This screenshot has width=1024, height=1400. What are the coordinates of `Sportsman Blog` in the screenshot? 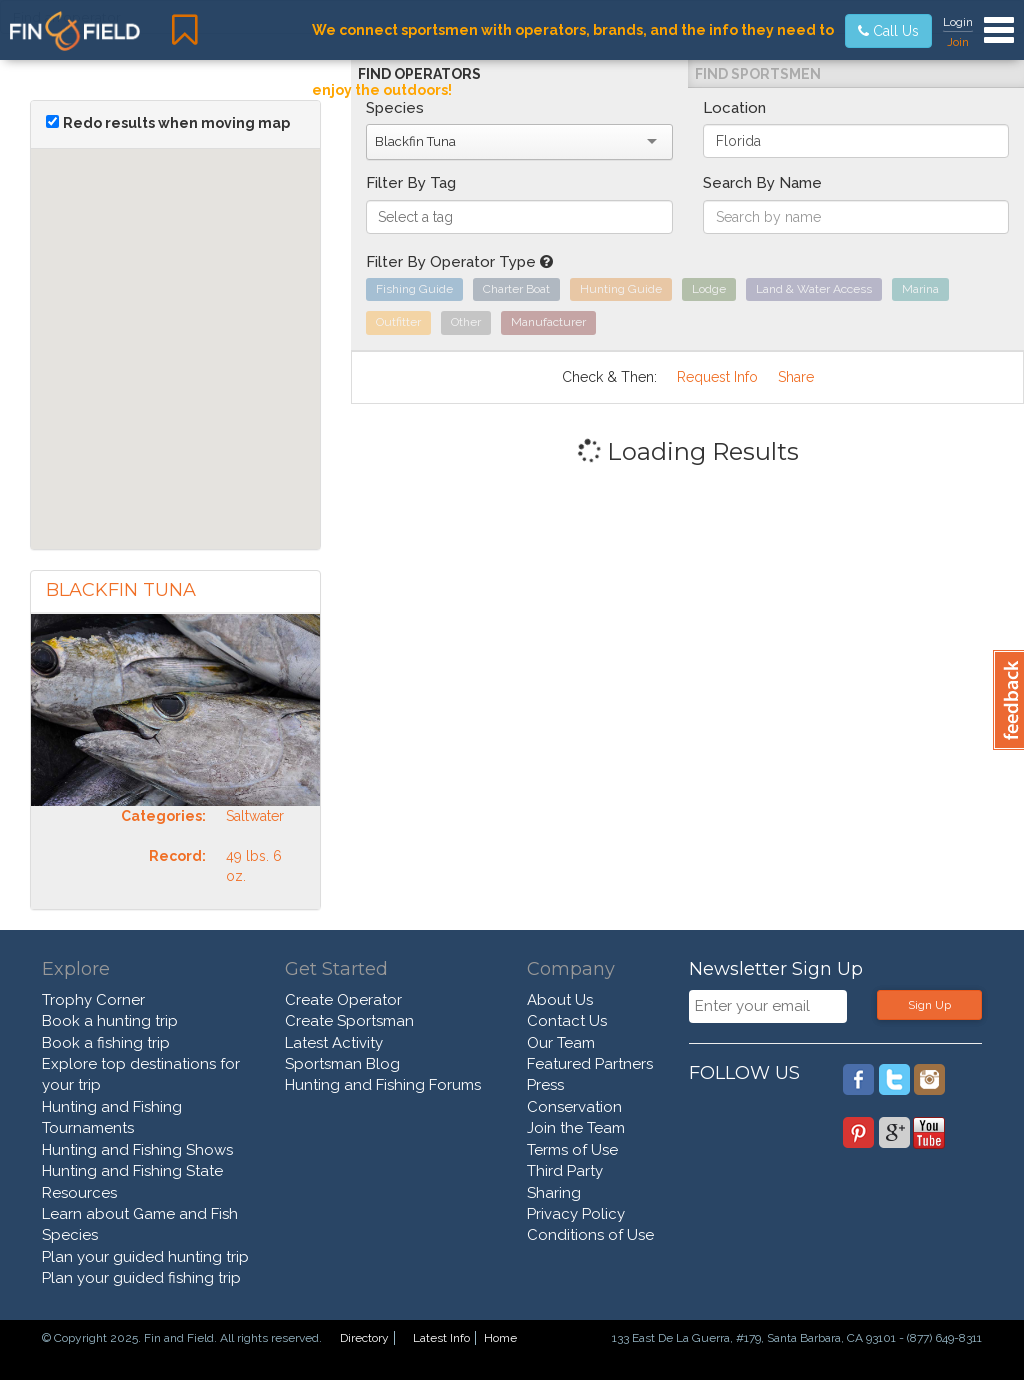 It's located at (342, 1064).